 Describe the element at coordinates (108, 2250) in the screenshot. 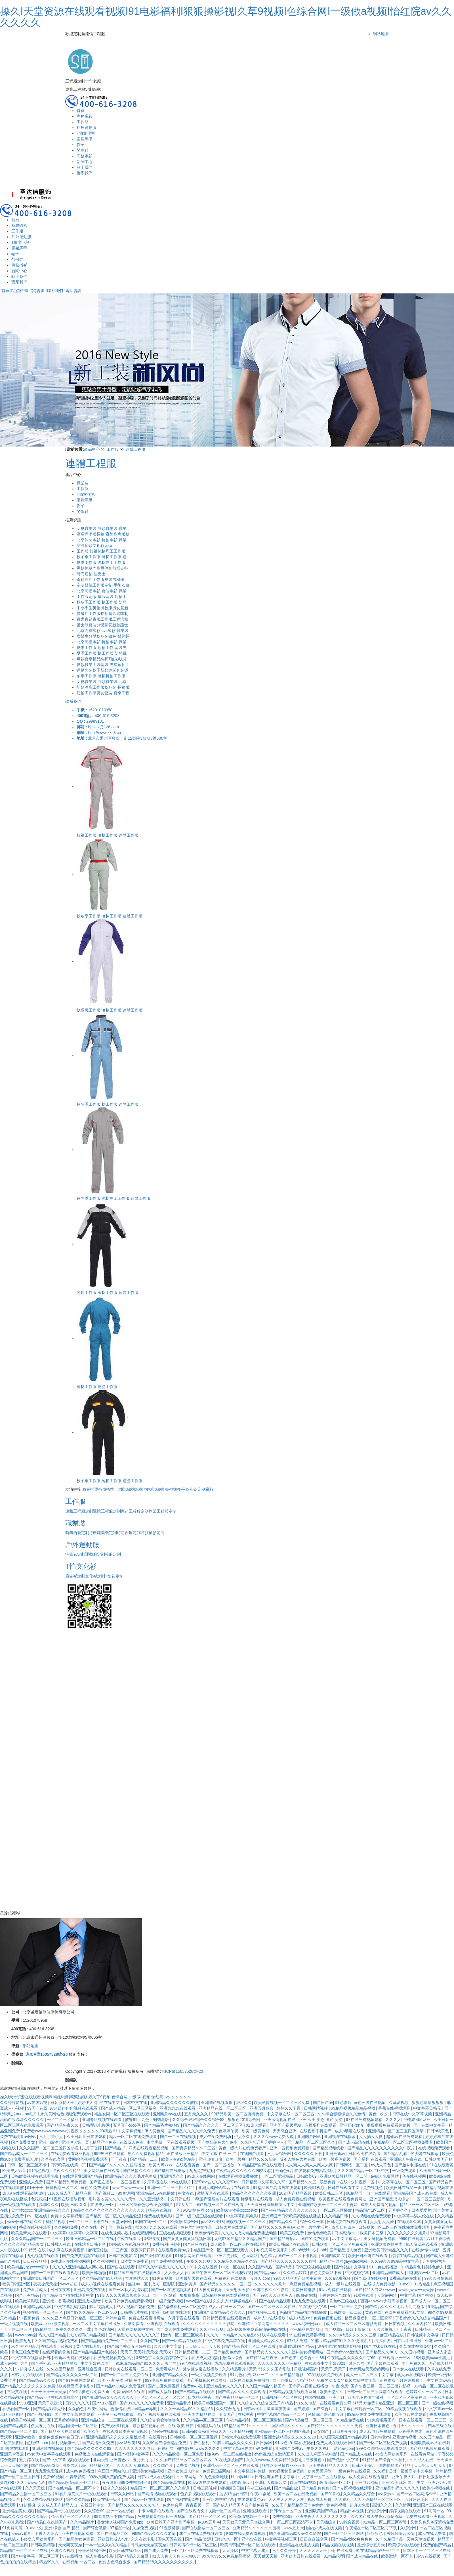

I see `麻花豆传媒一二三产区` at that location.